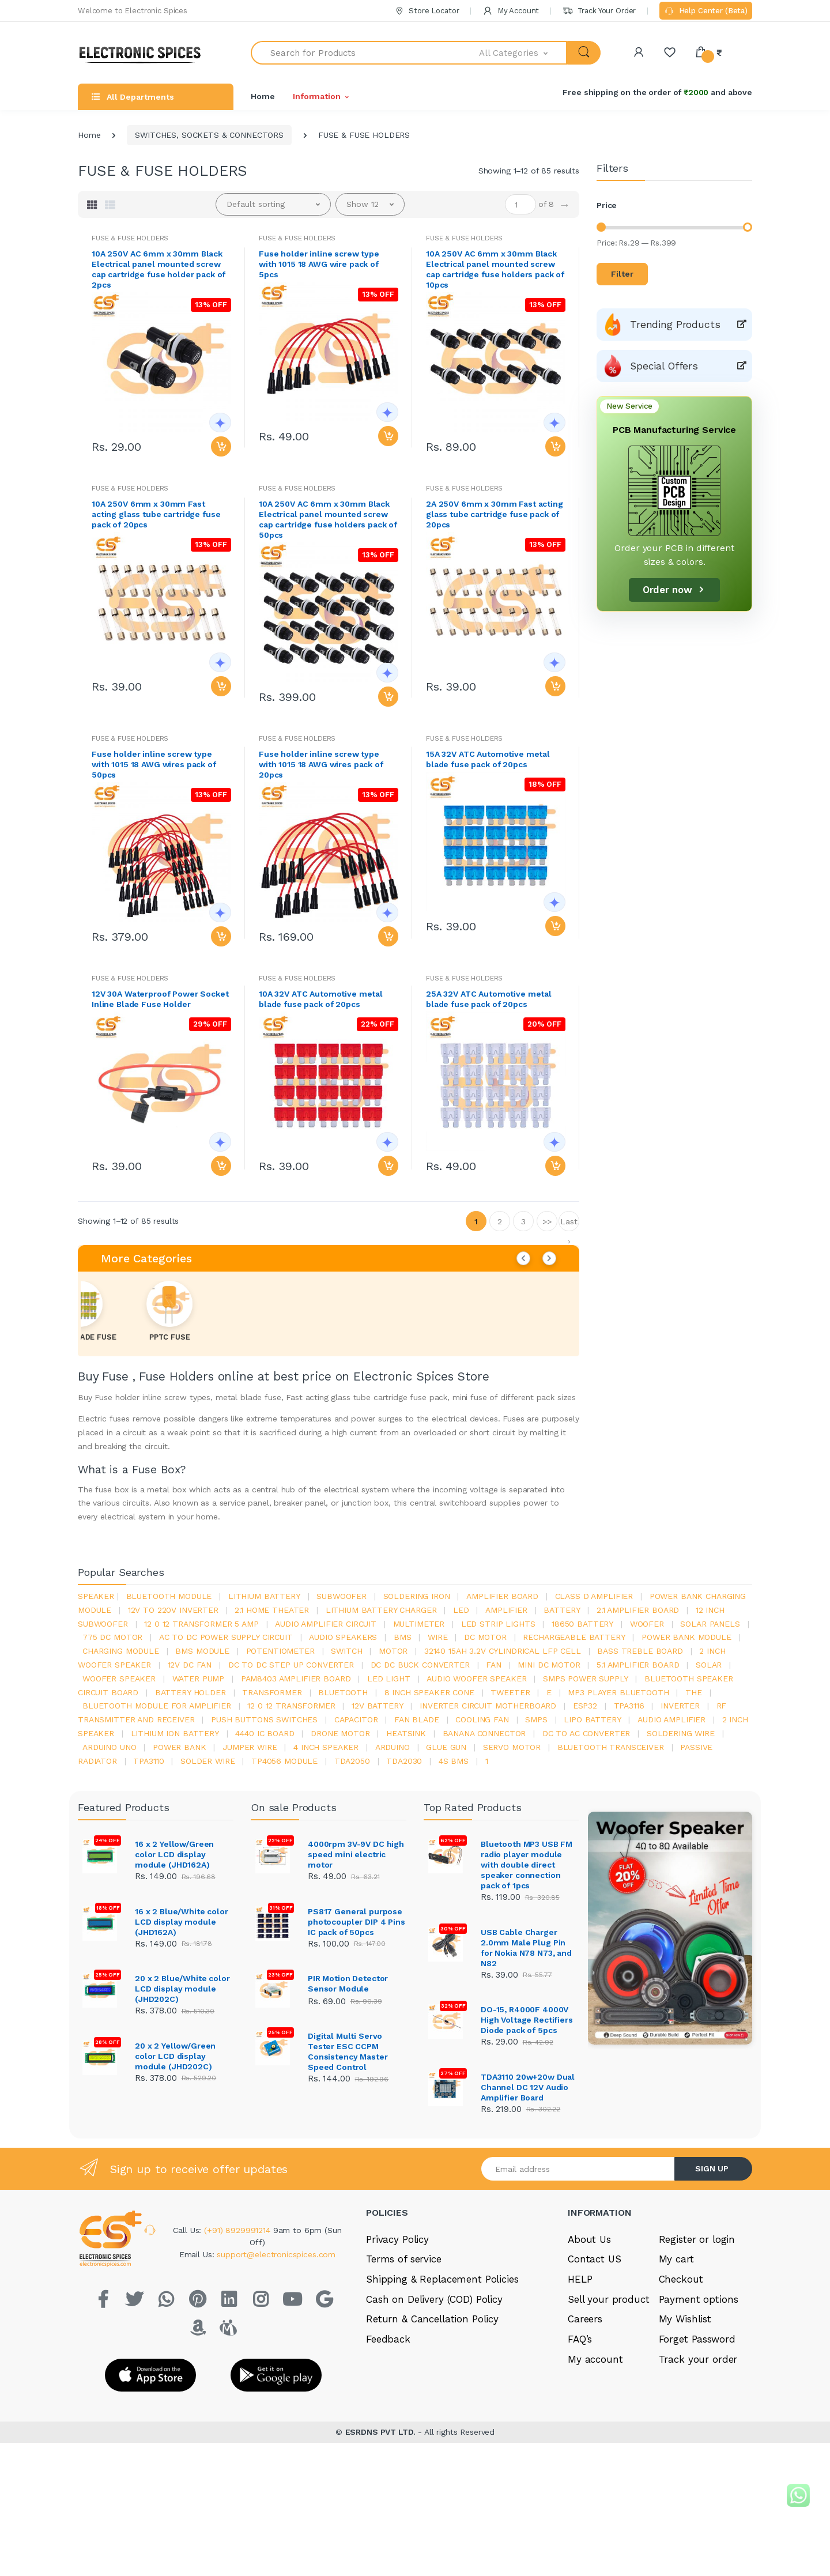 The image size is (830, 2576). Describe the element at coordinates (710, 1623) in the screenshot. I see `solar panels` at that location.